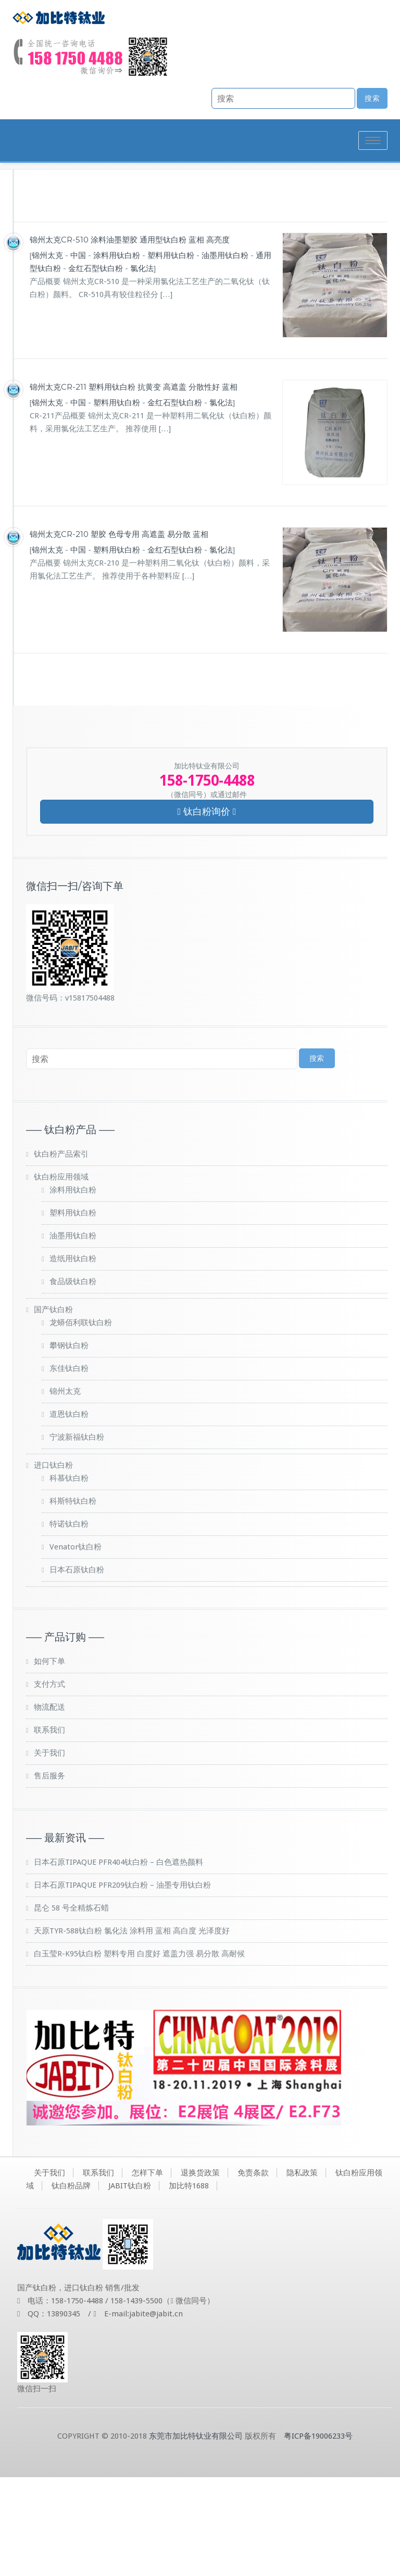 This screenshot has width=400, height=2576. Describe the element at coordinates (72, 1380) in the screenshot. I see `食品级钛白粉` at that location.